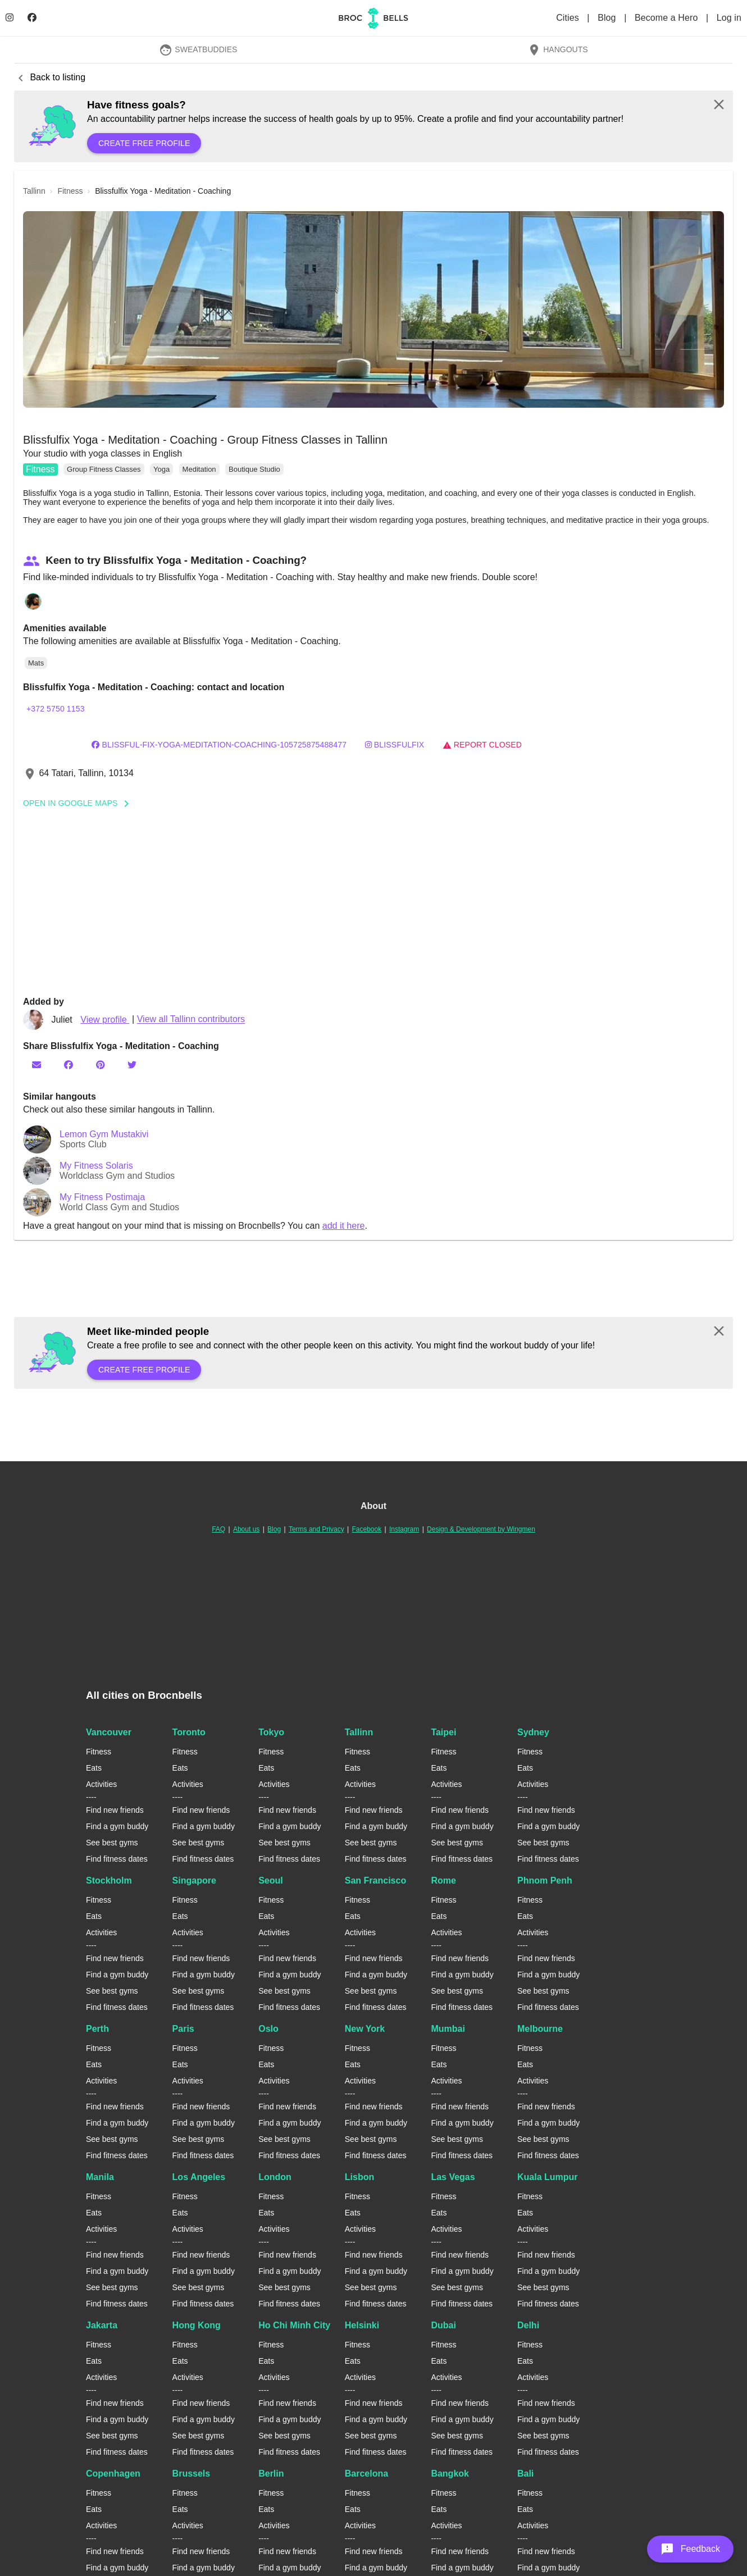 This screenshot has width=747, height=2576. What do you see at coordinates (218, 1529) in the screenshot?
I see `FAQ` at bounding box center [218, 1529].